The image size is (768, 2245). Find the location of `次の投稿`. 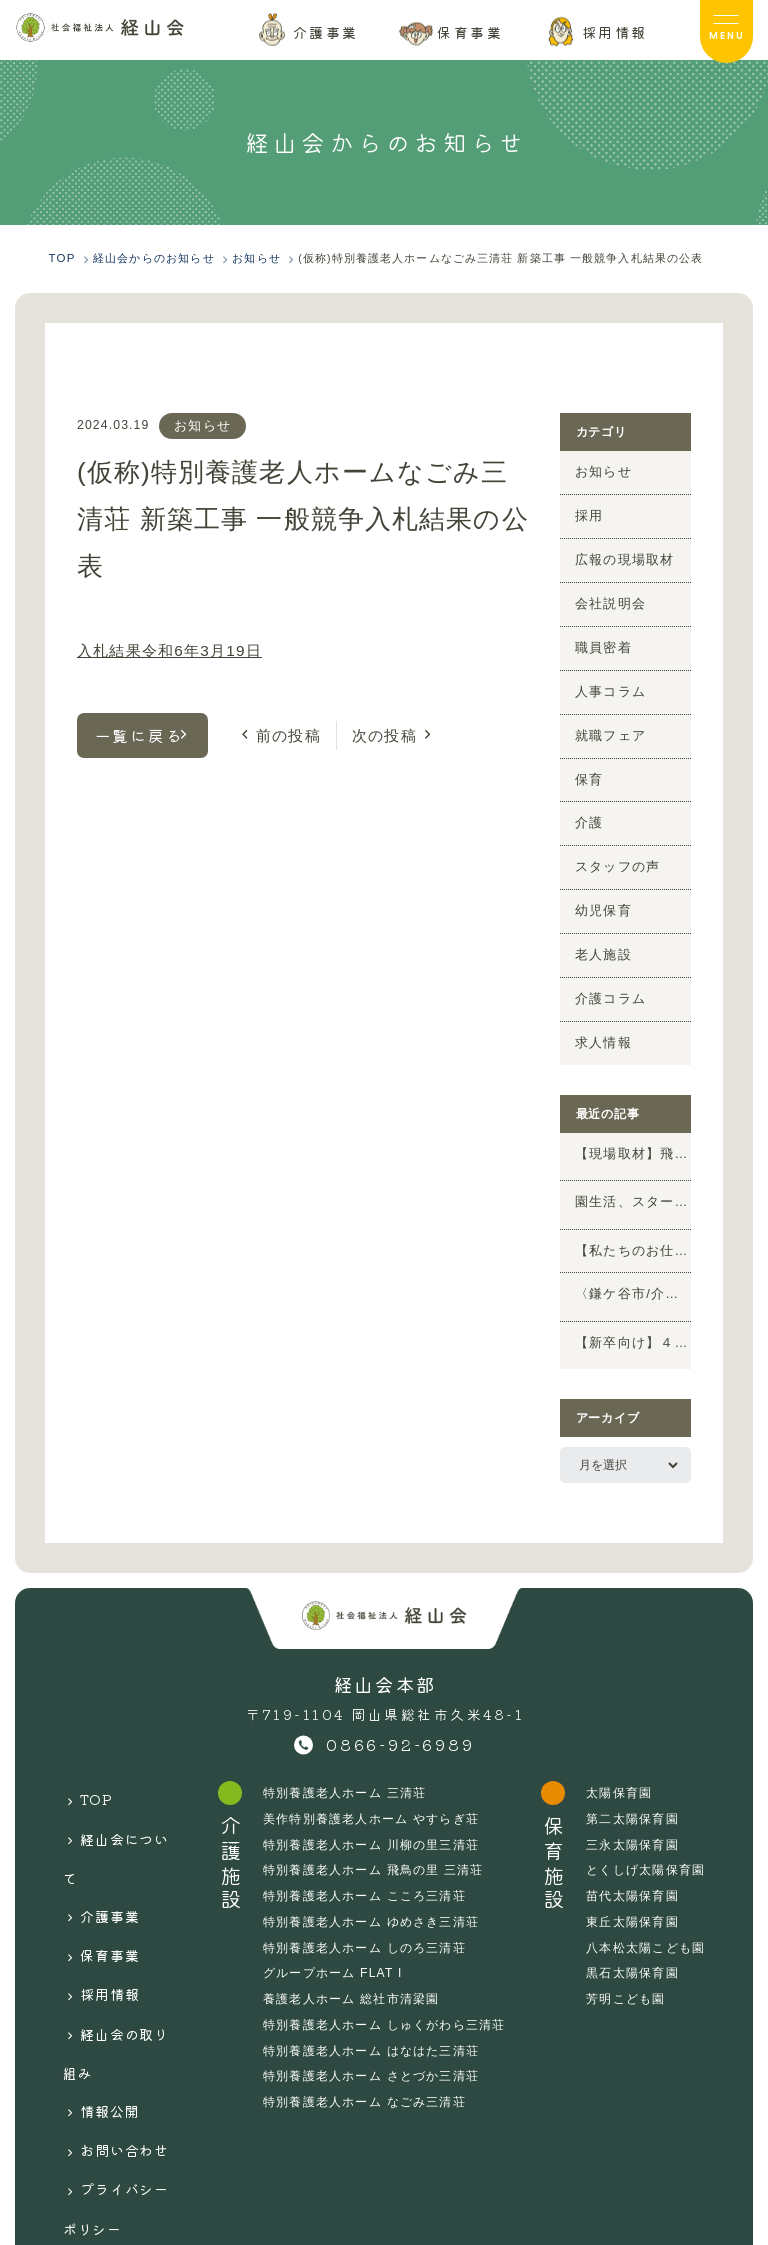

次の投稿 is located at coordinates (377, 730).